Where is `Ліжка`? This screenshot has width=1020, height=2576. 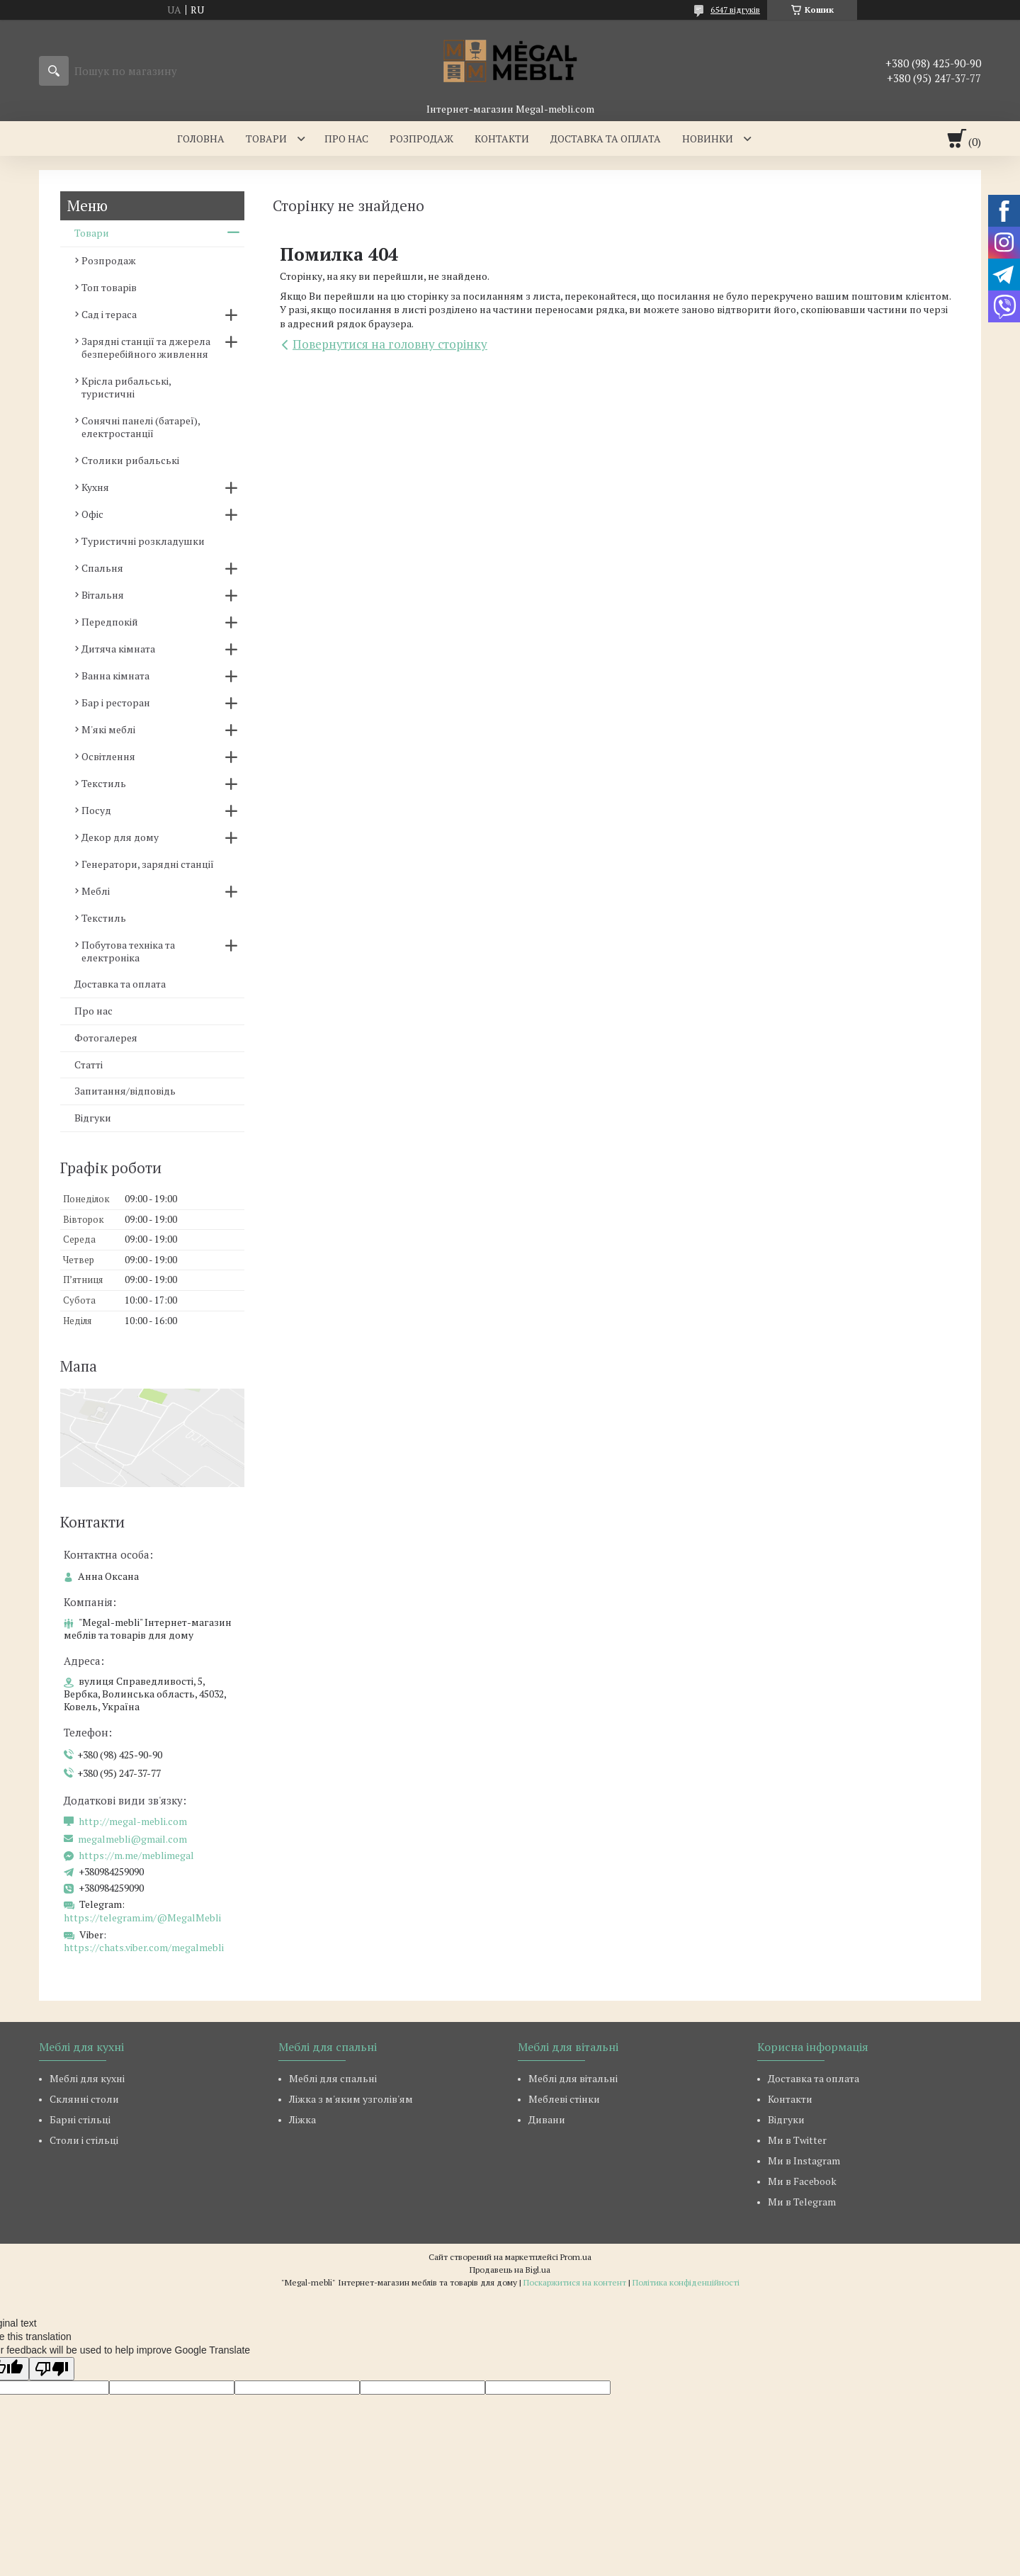
Ліжка is located at coordinates (302, 2119).